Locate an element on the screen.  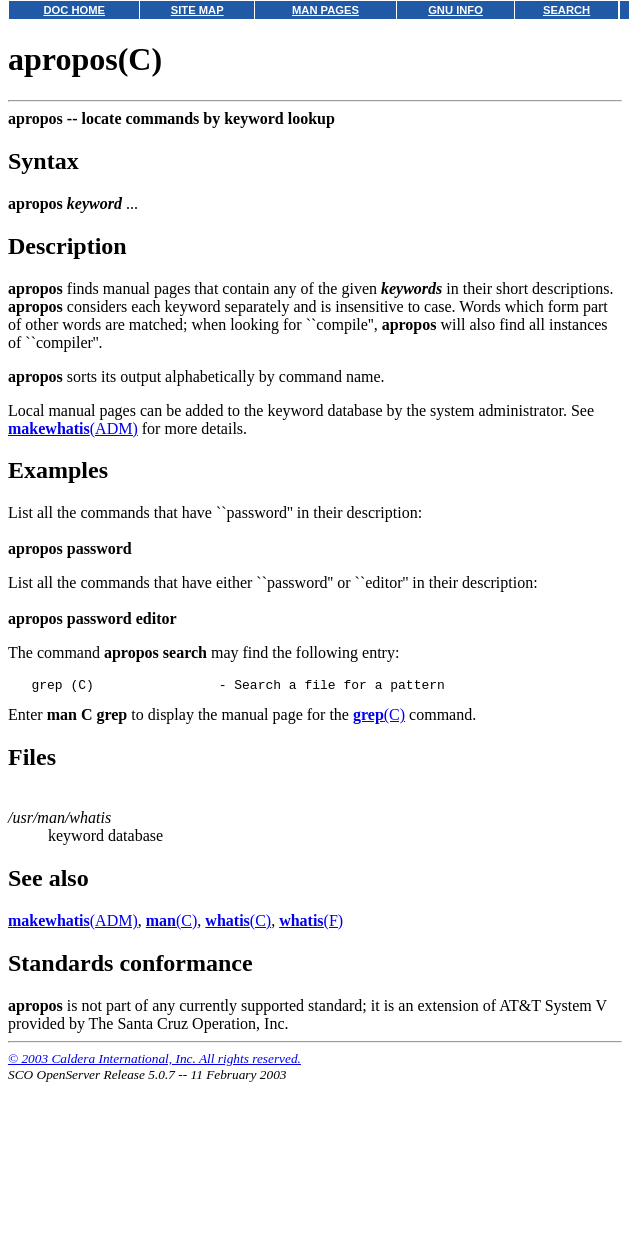
MAN PAGES is located at coordinates (325, 10).